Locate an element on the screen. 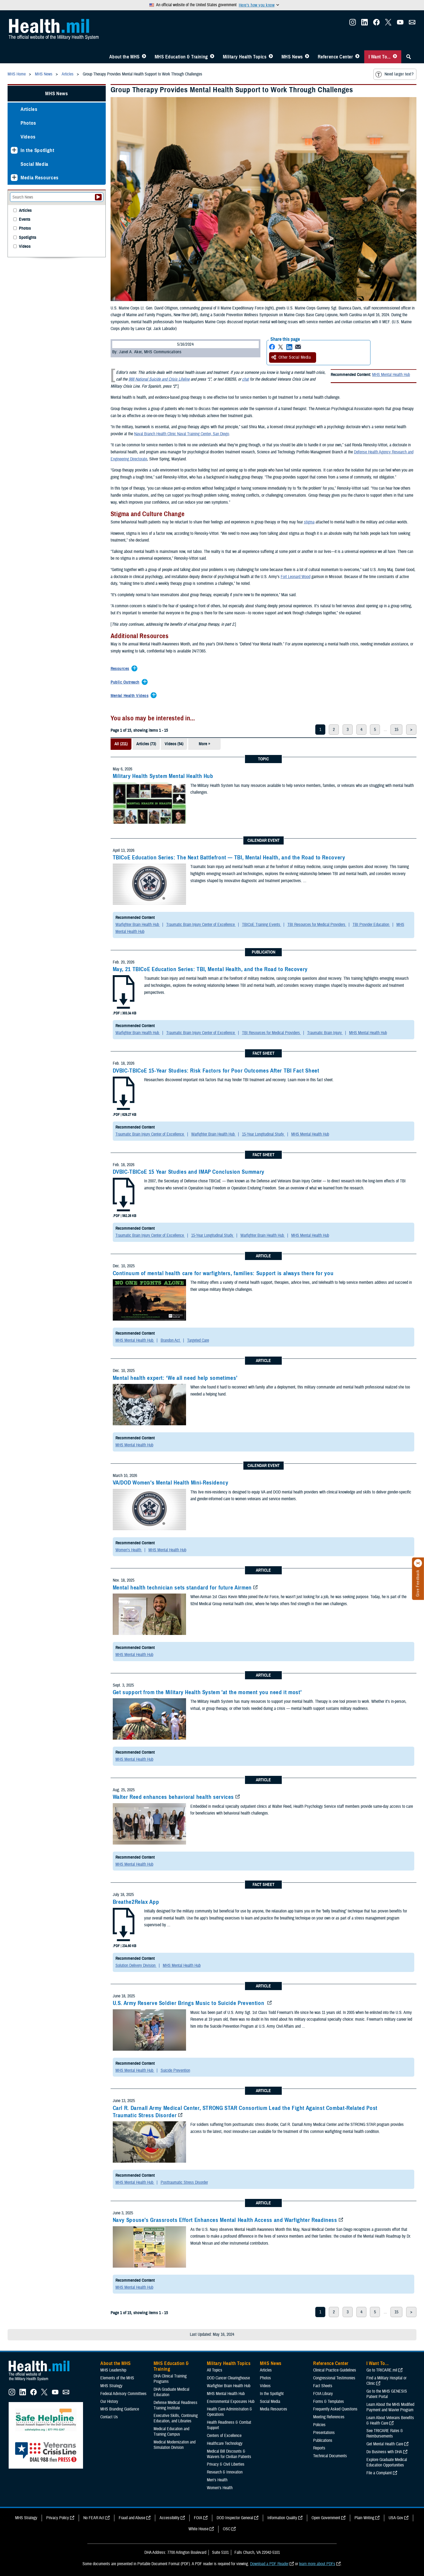 The height and width of the screenshot is (2576, 424). [Expands/Collapses Public Outreach] is located at coordinates (126, 682).